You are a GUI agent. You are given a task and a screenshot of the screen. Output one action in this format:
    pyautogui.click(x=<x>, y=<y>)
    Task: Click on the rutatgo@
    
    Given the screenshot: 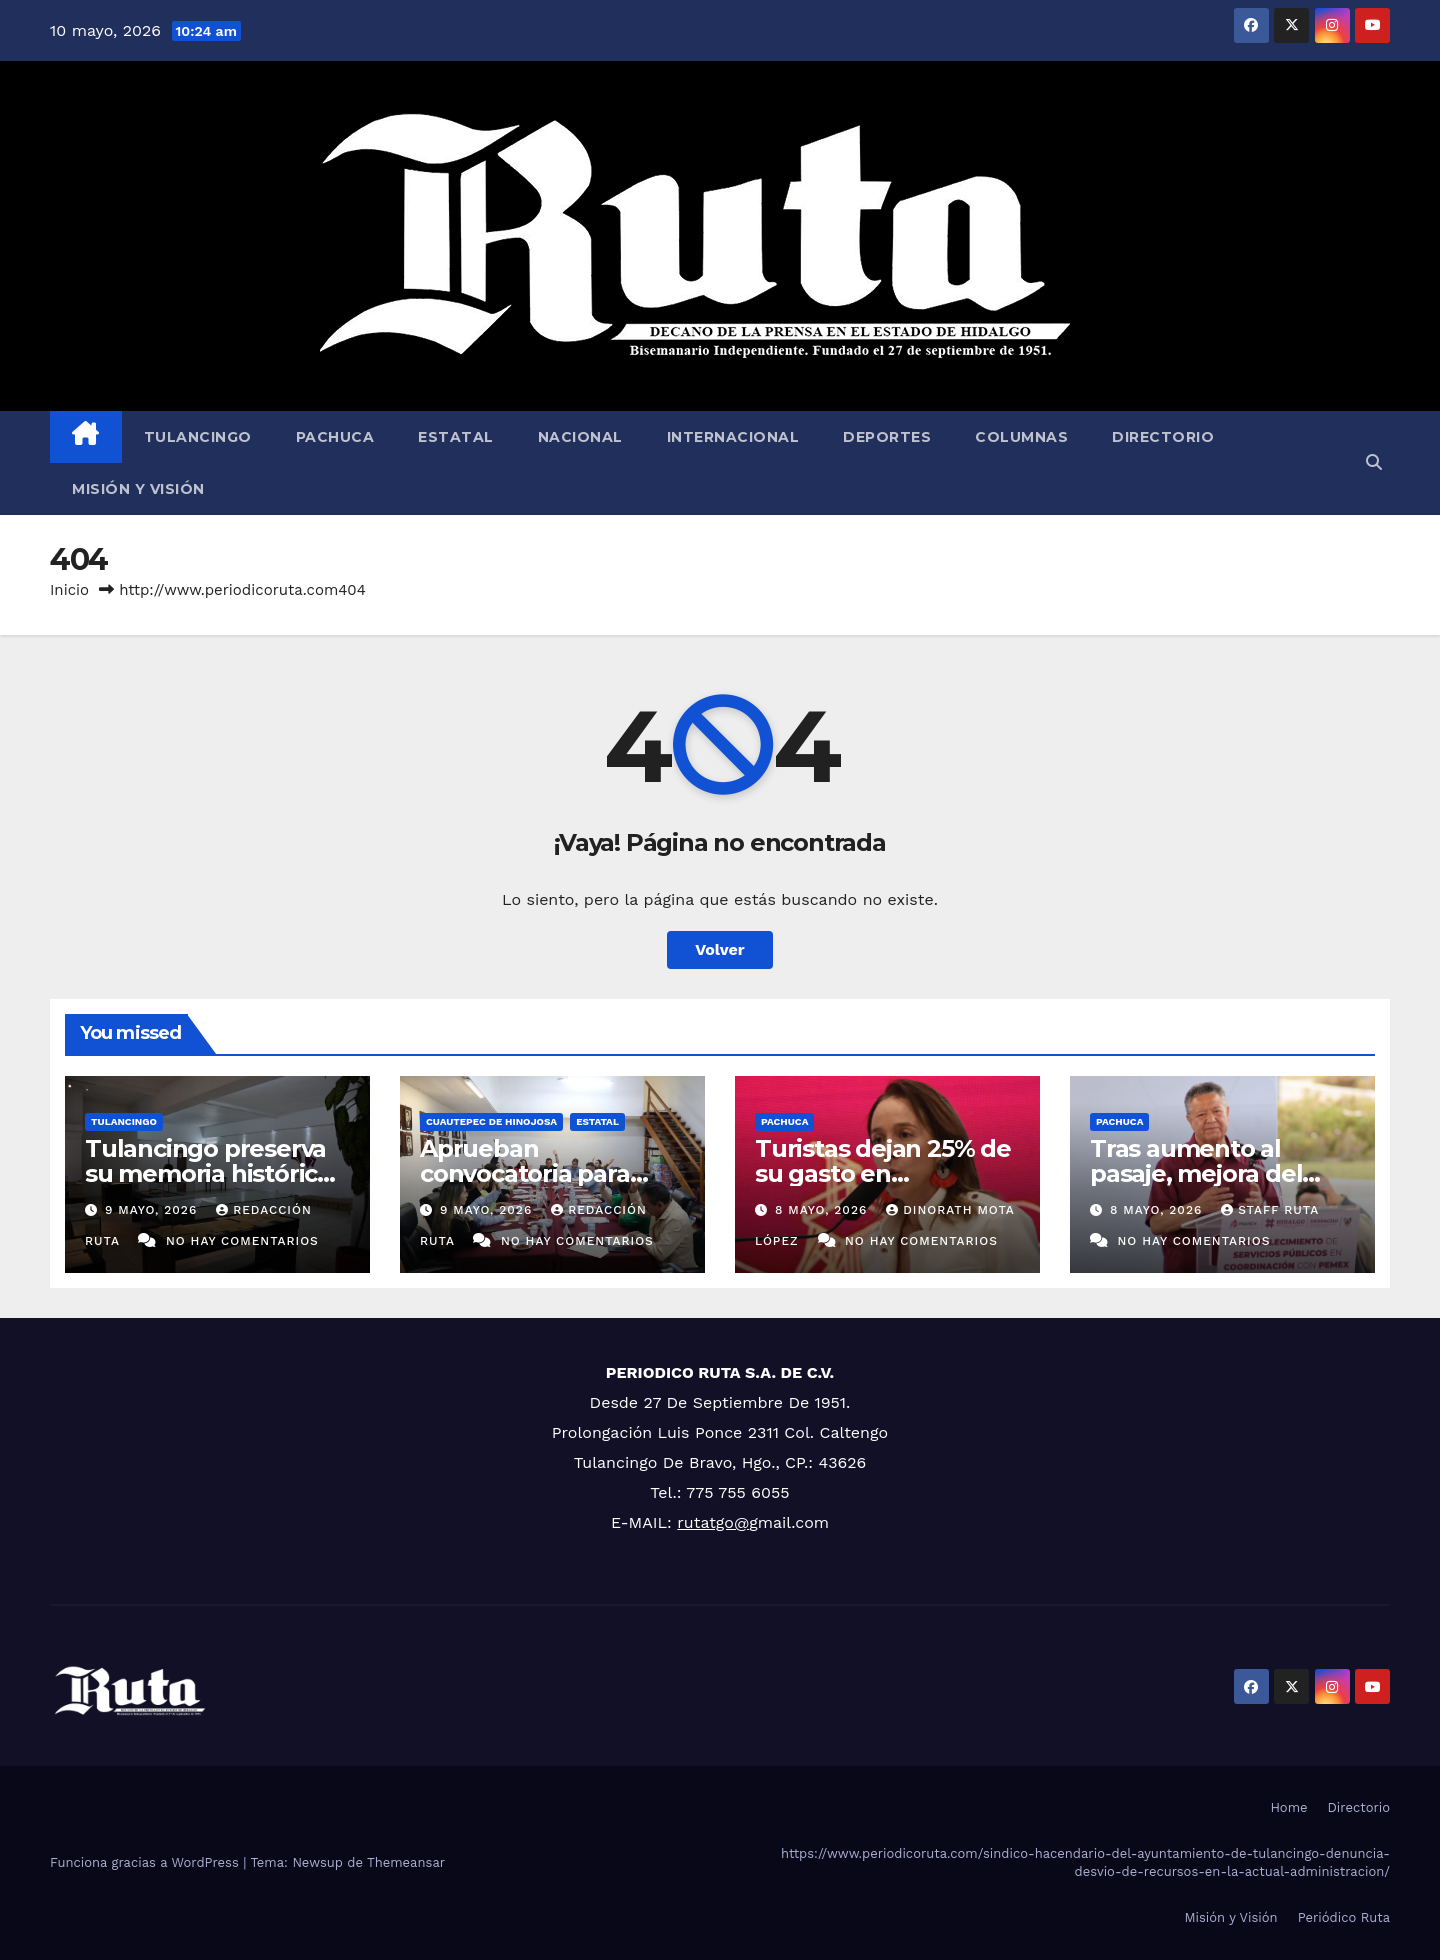 What is the action you would take?
    pyautogui.click(x=713, y=1522)
    